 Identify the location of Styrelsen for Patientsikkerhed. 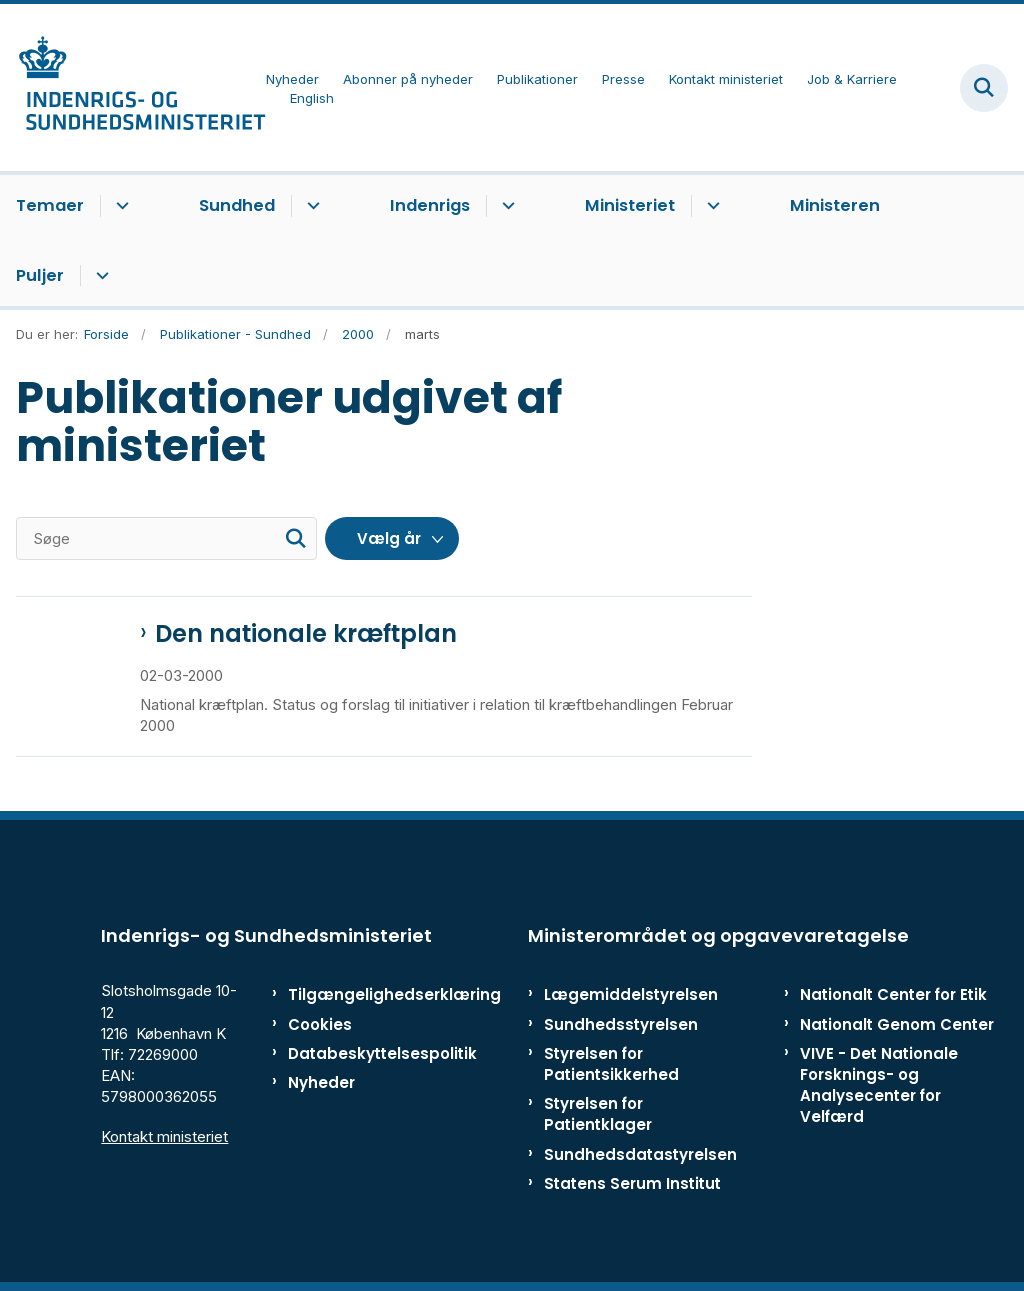
(611, 1064).